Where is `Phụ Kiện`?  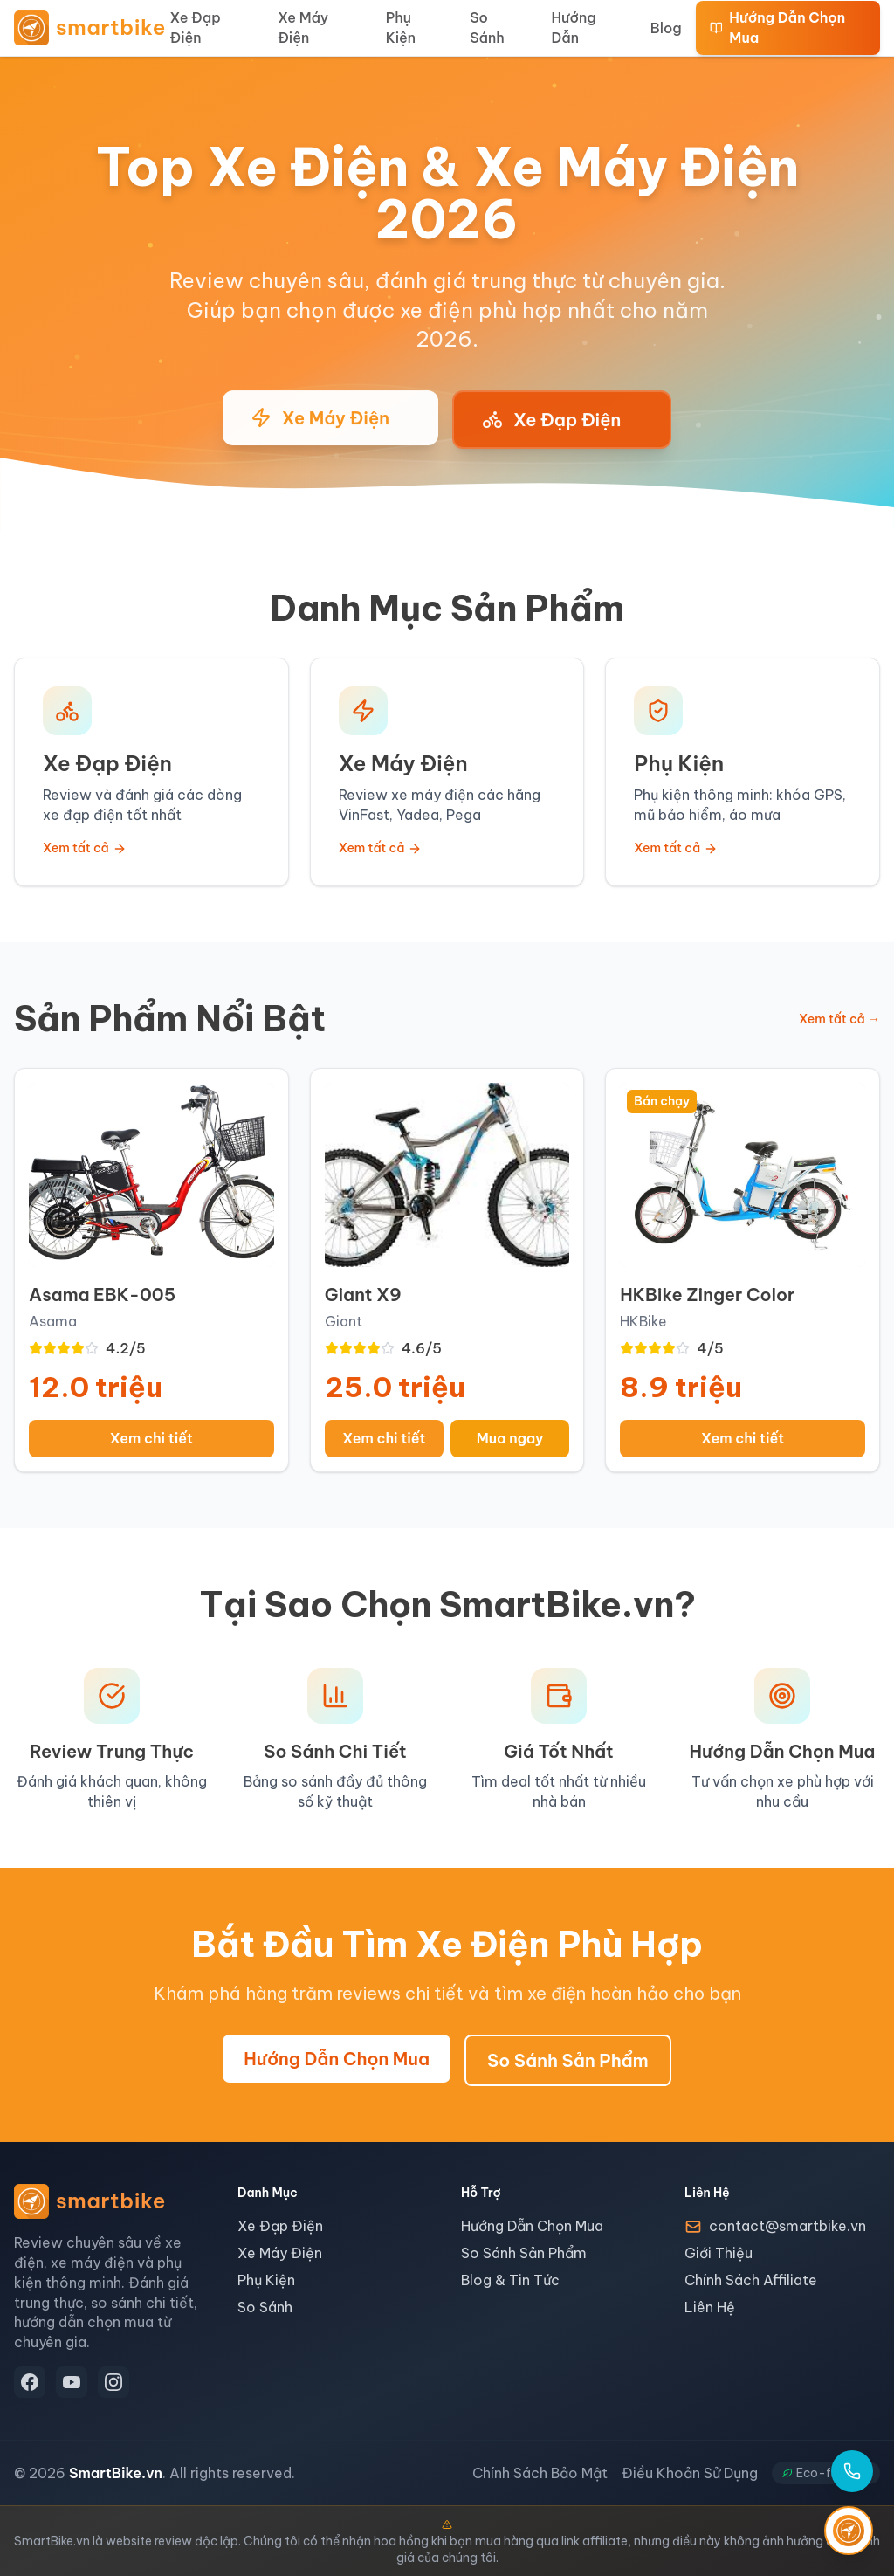 Phụ Kiện is located at coordinates (401, 27).